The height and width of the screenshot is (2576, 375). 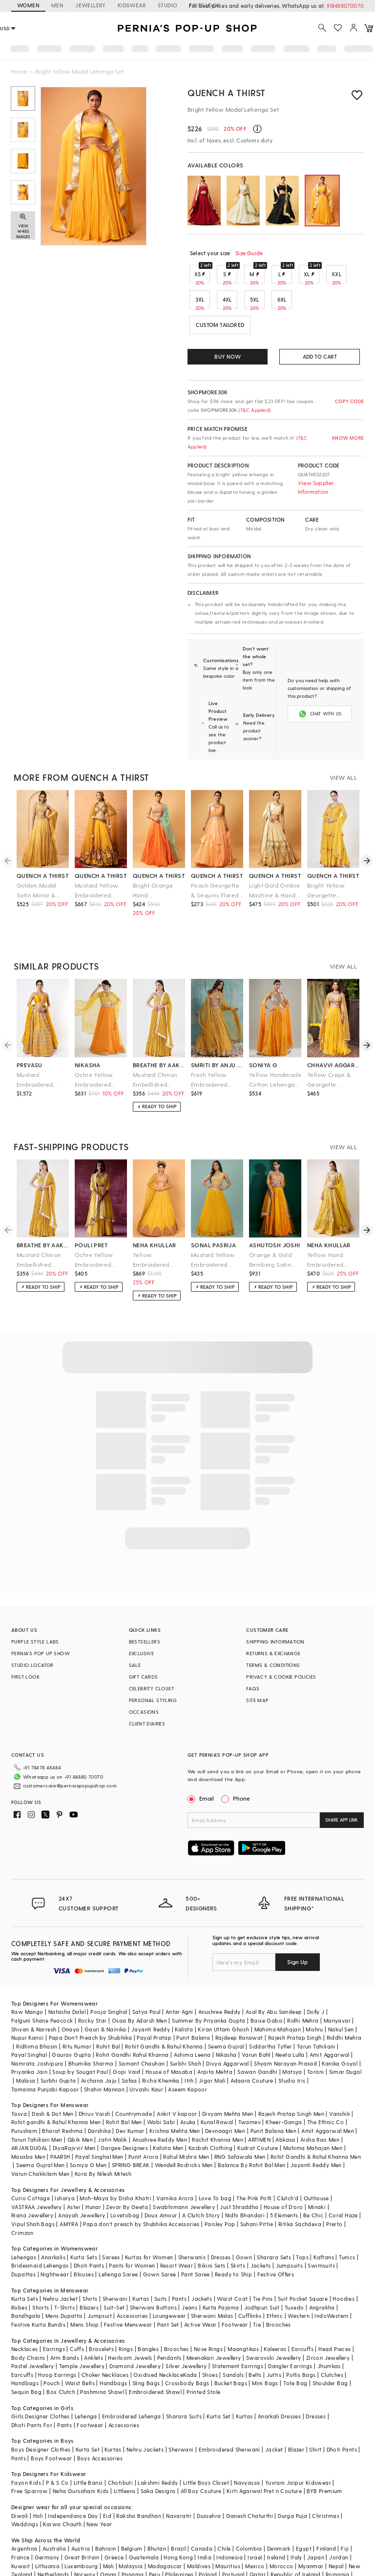 I want to click on Eid, so click(x=107, y=2477).